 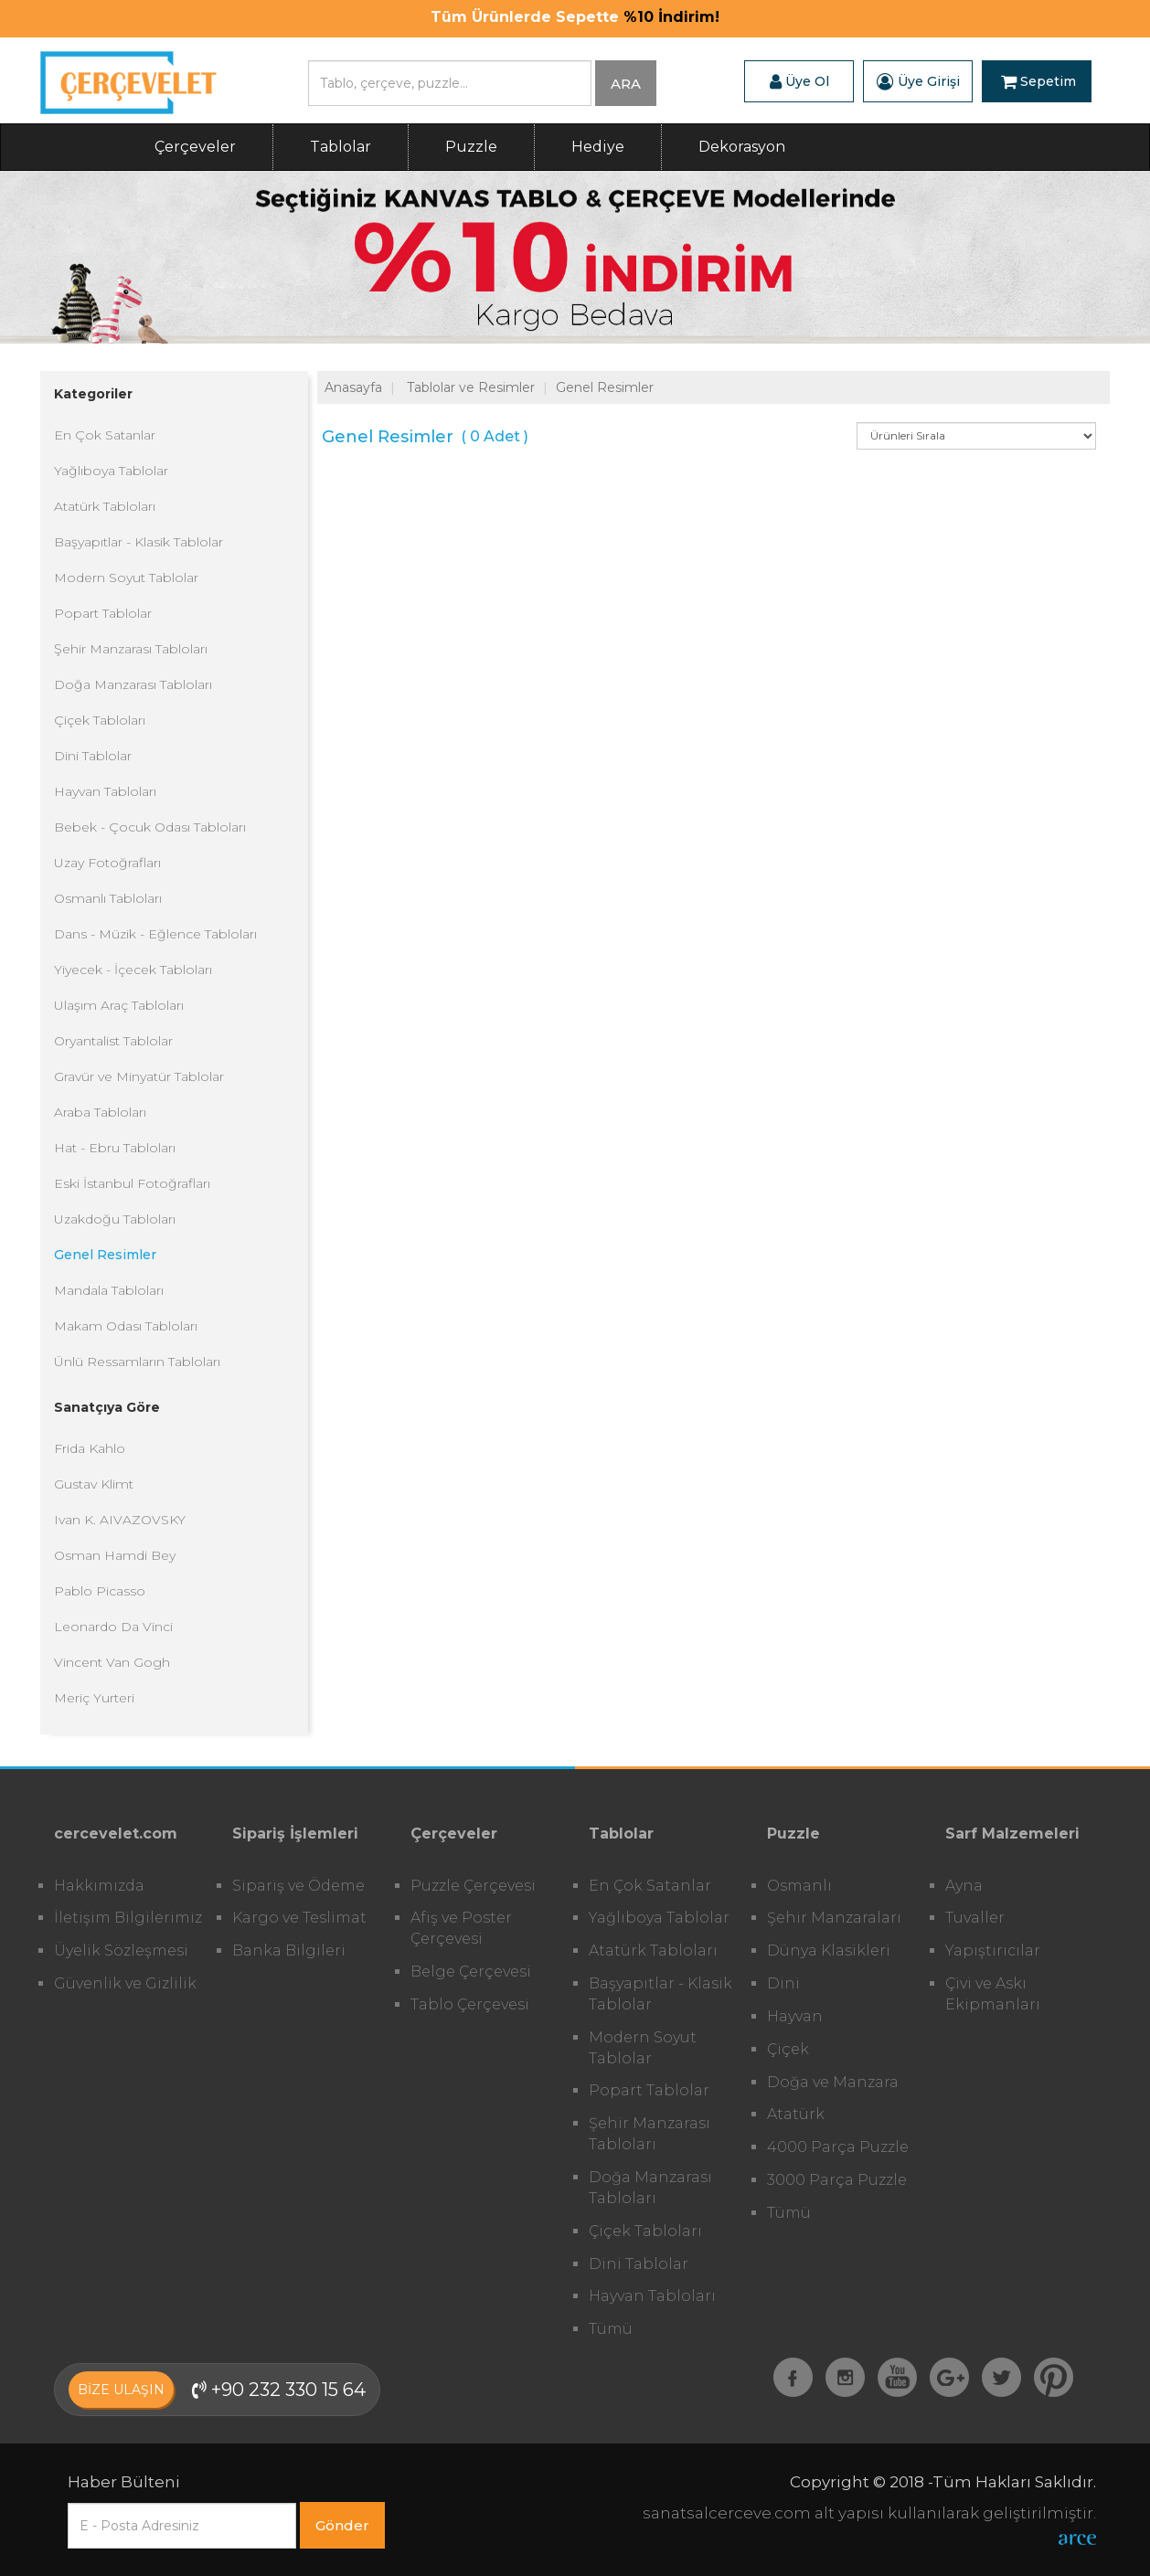 What do you see at coordinates (105, 791) in the screenshot?
I see `Hayvan Tabloları` at bounding box center [105, 791].